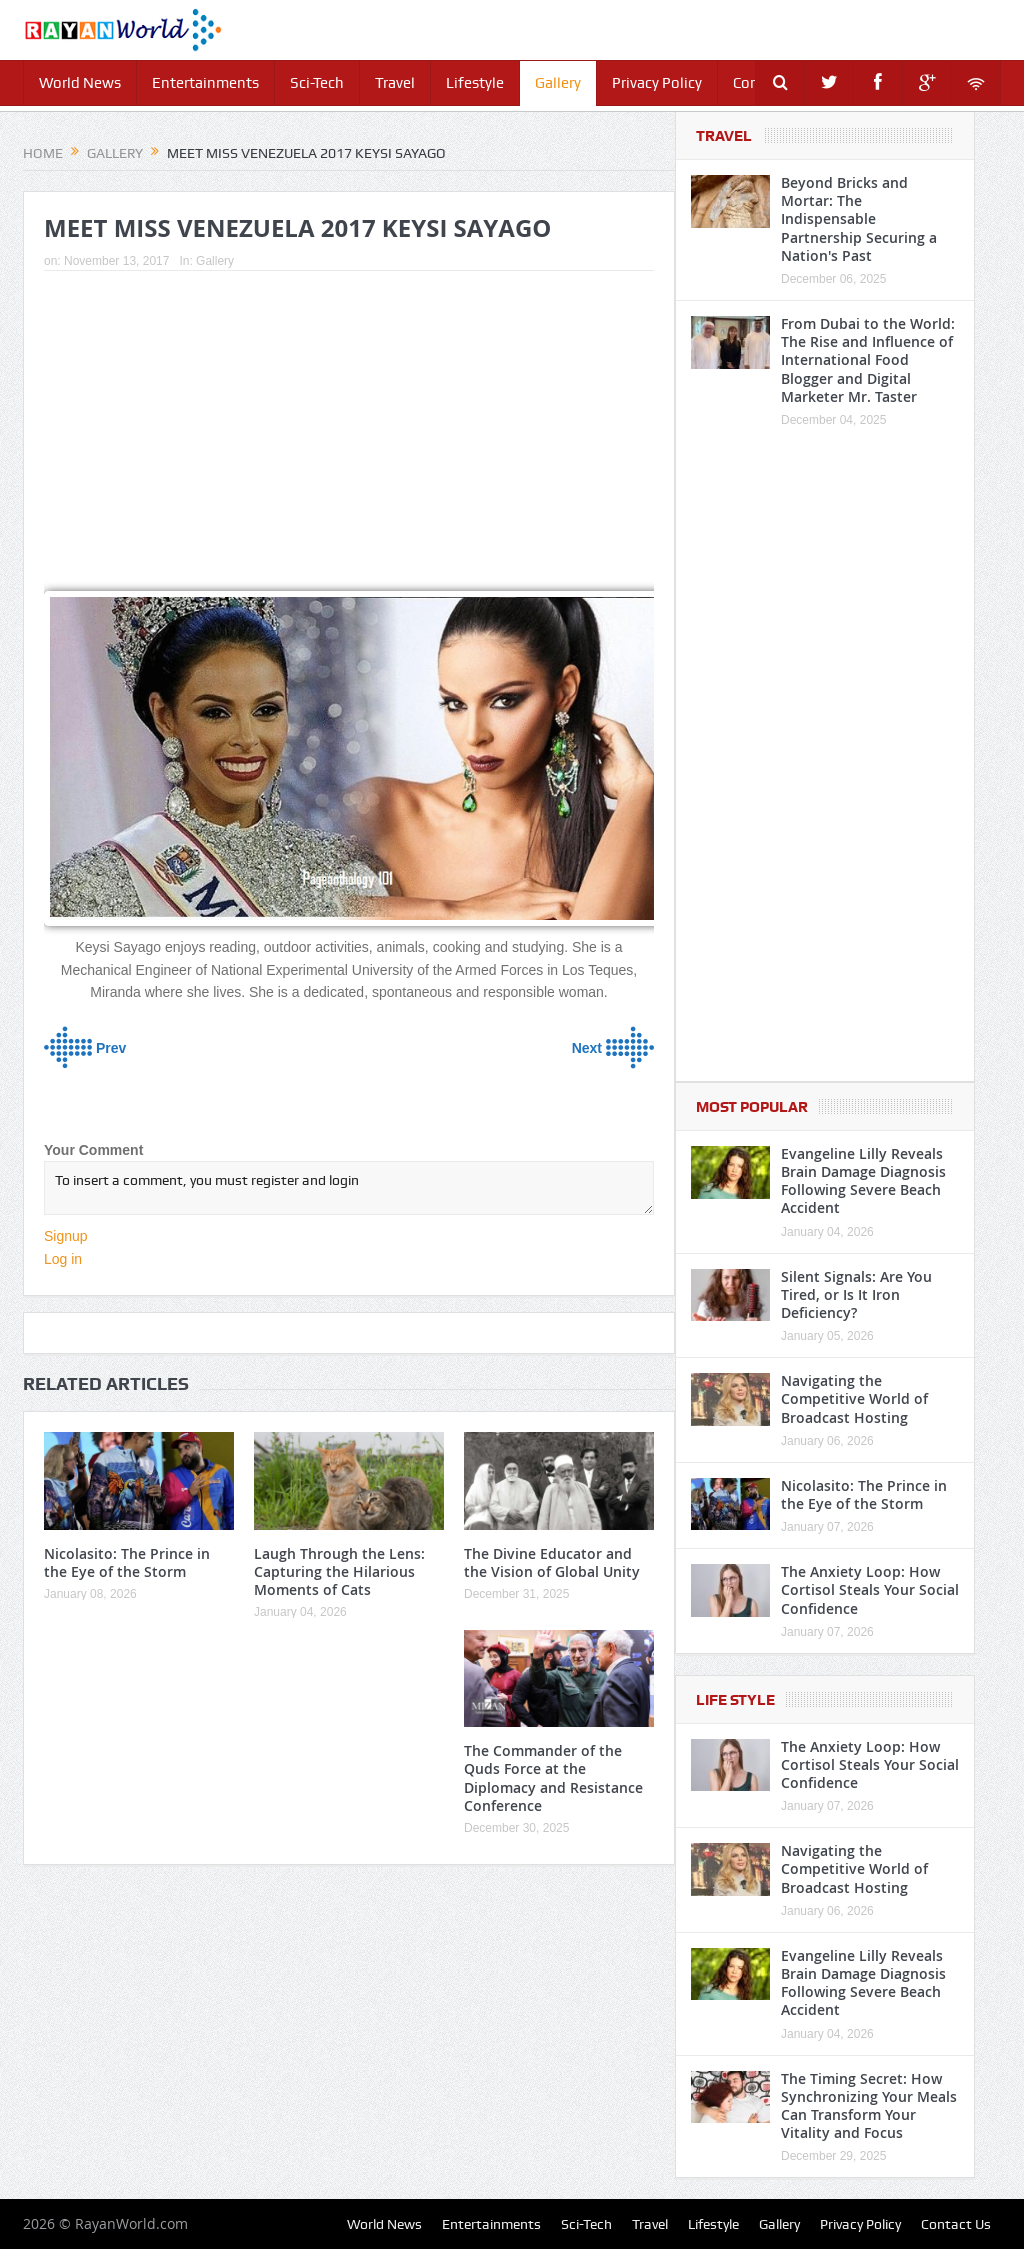  What do you see at coordinates (339, 1571) in the screenshot?
I see `Laugh Through the Lens: Capturing the Hilarious Moments of Cats` at bounding box center [339, 1571].